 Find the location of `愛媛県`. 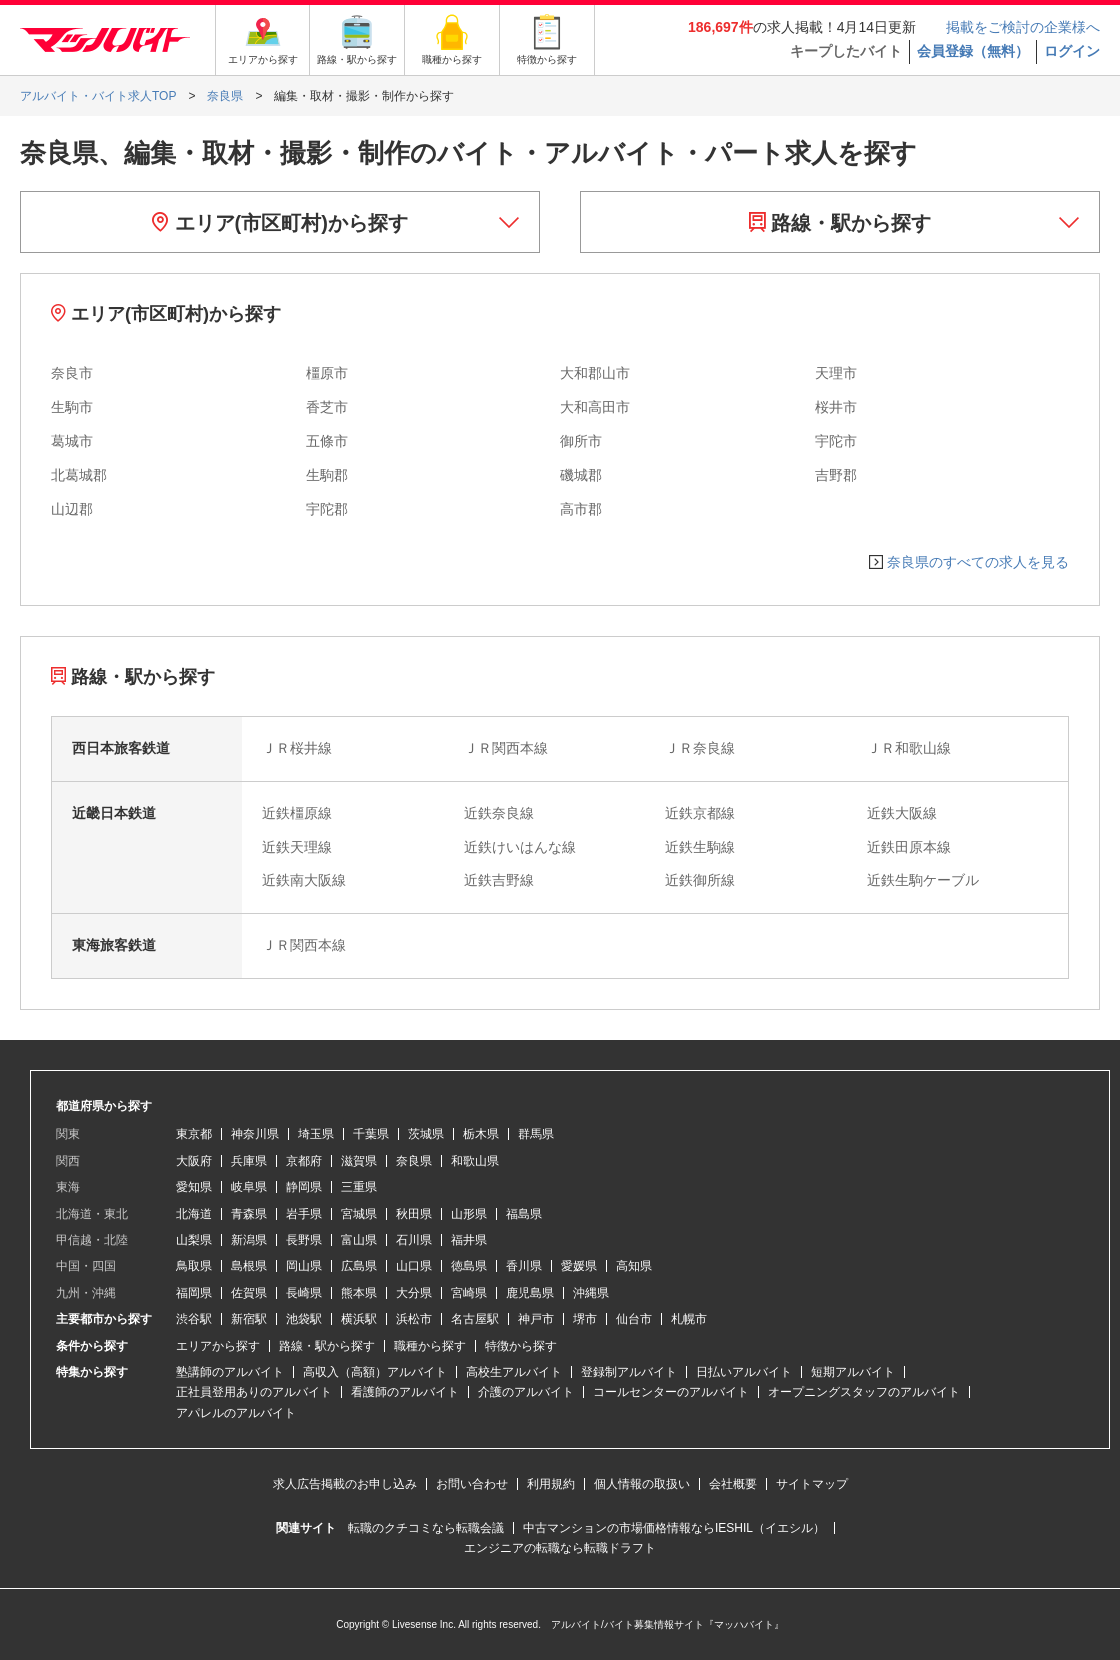

愛媛県 is located at coordinates (579, 1266).